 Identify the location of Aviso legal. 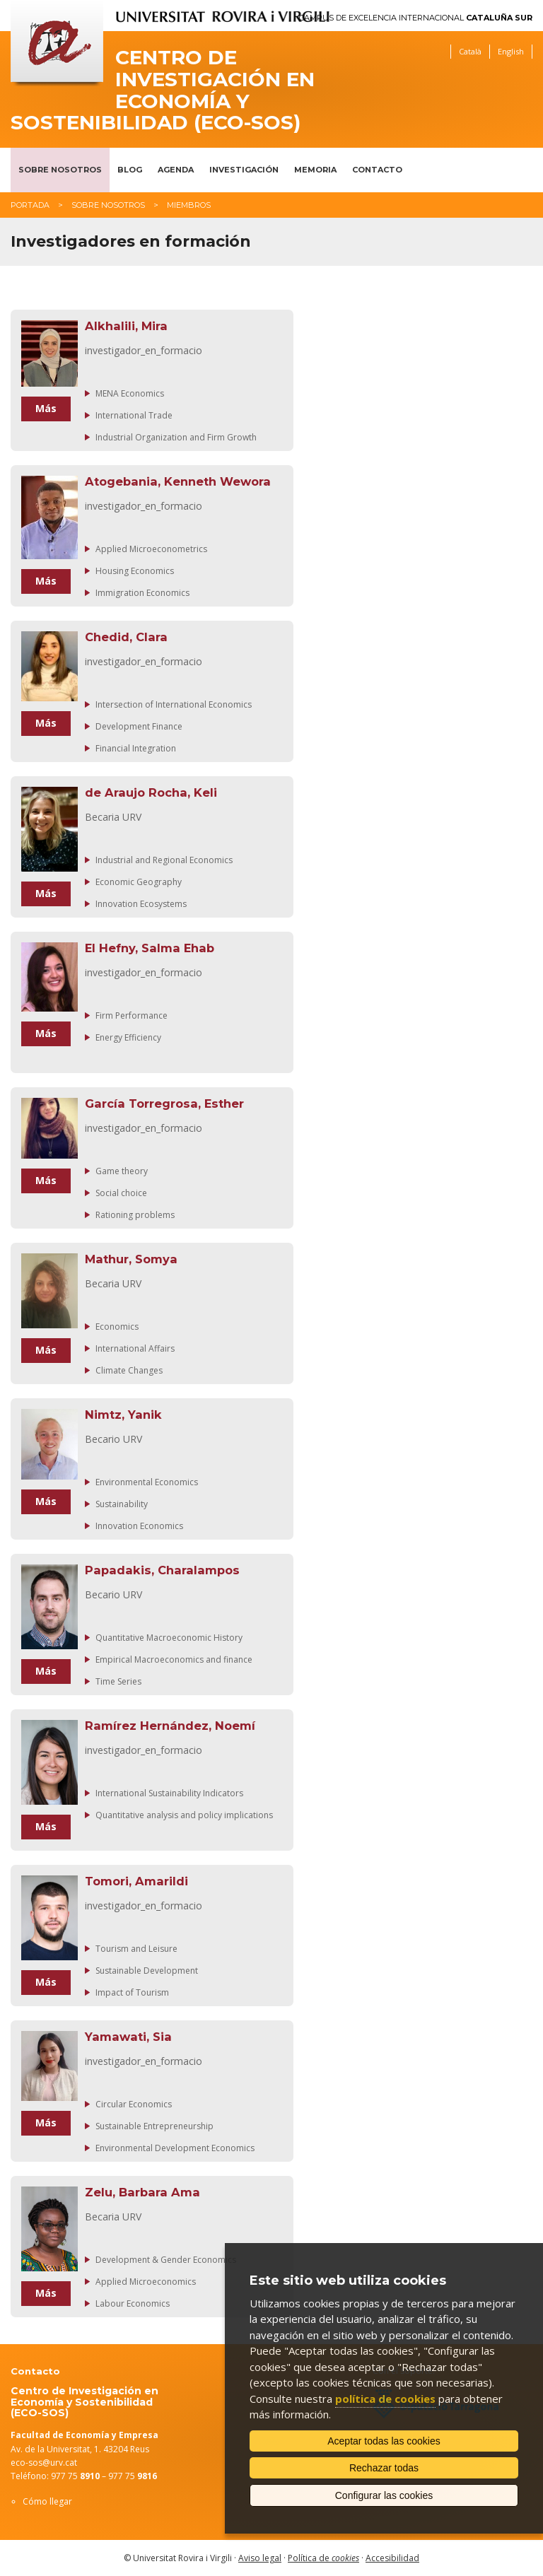
(259, 2558).